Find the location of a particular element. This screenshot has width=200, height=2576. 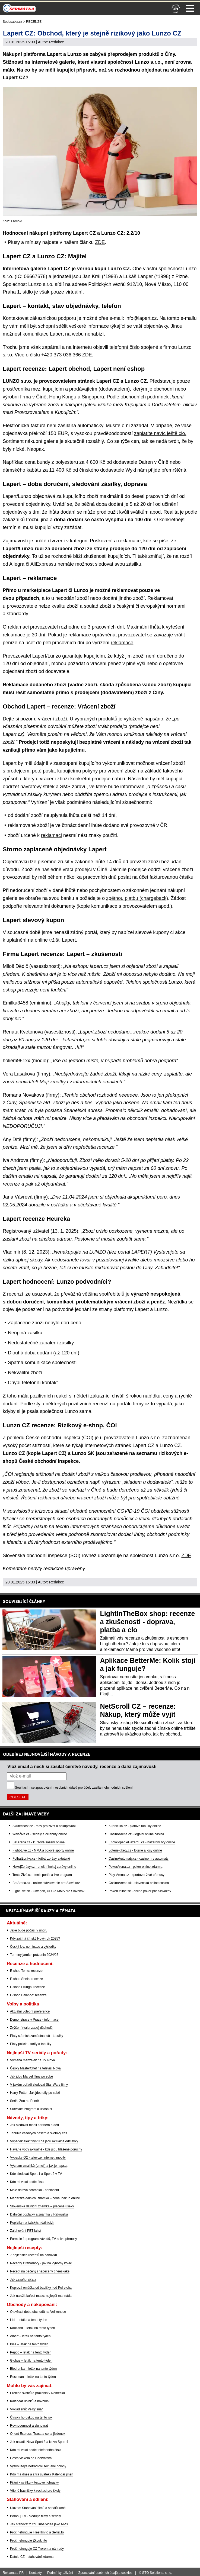

BetArena.cz - kurzové sázení online is located at coordinates (38, 1842).